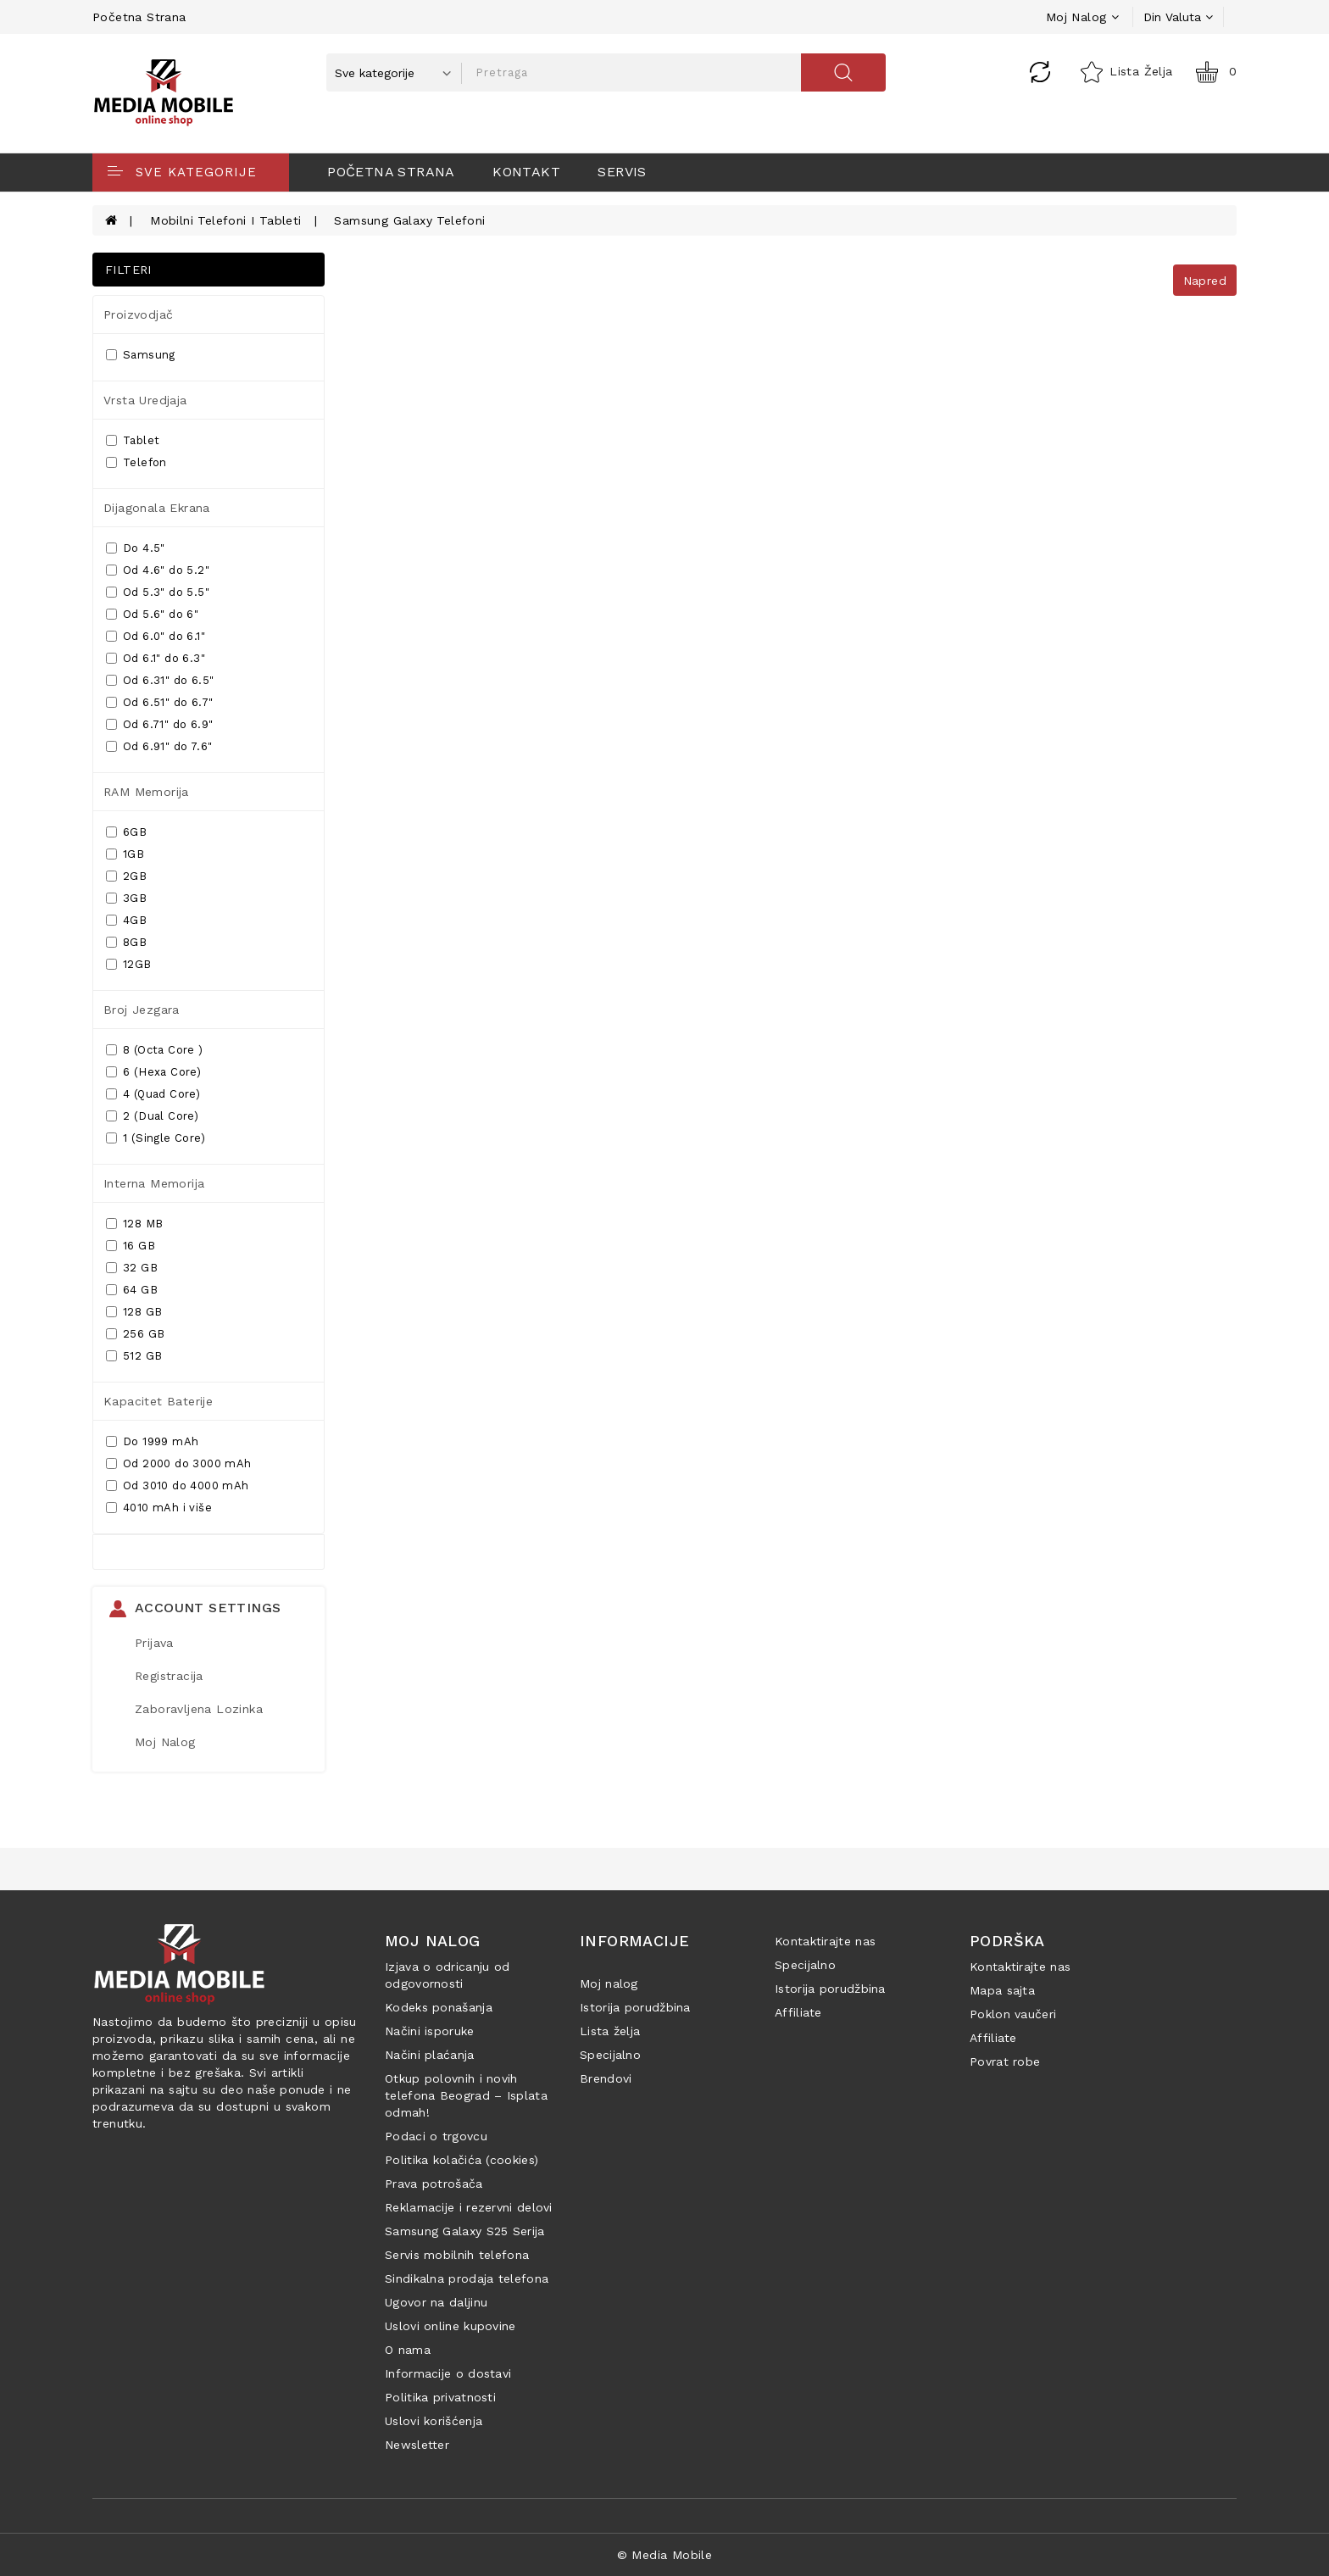  Describe the element at coordinates (146, 791) in the screenshot. I see `RAM memorija` at that location.